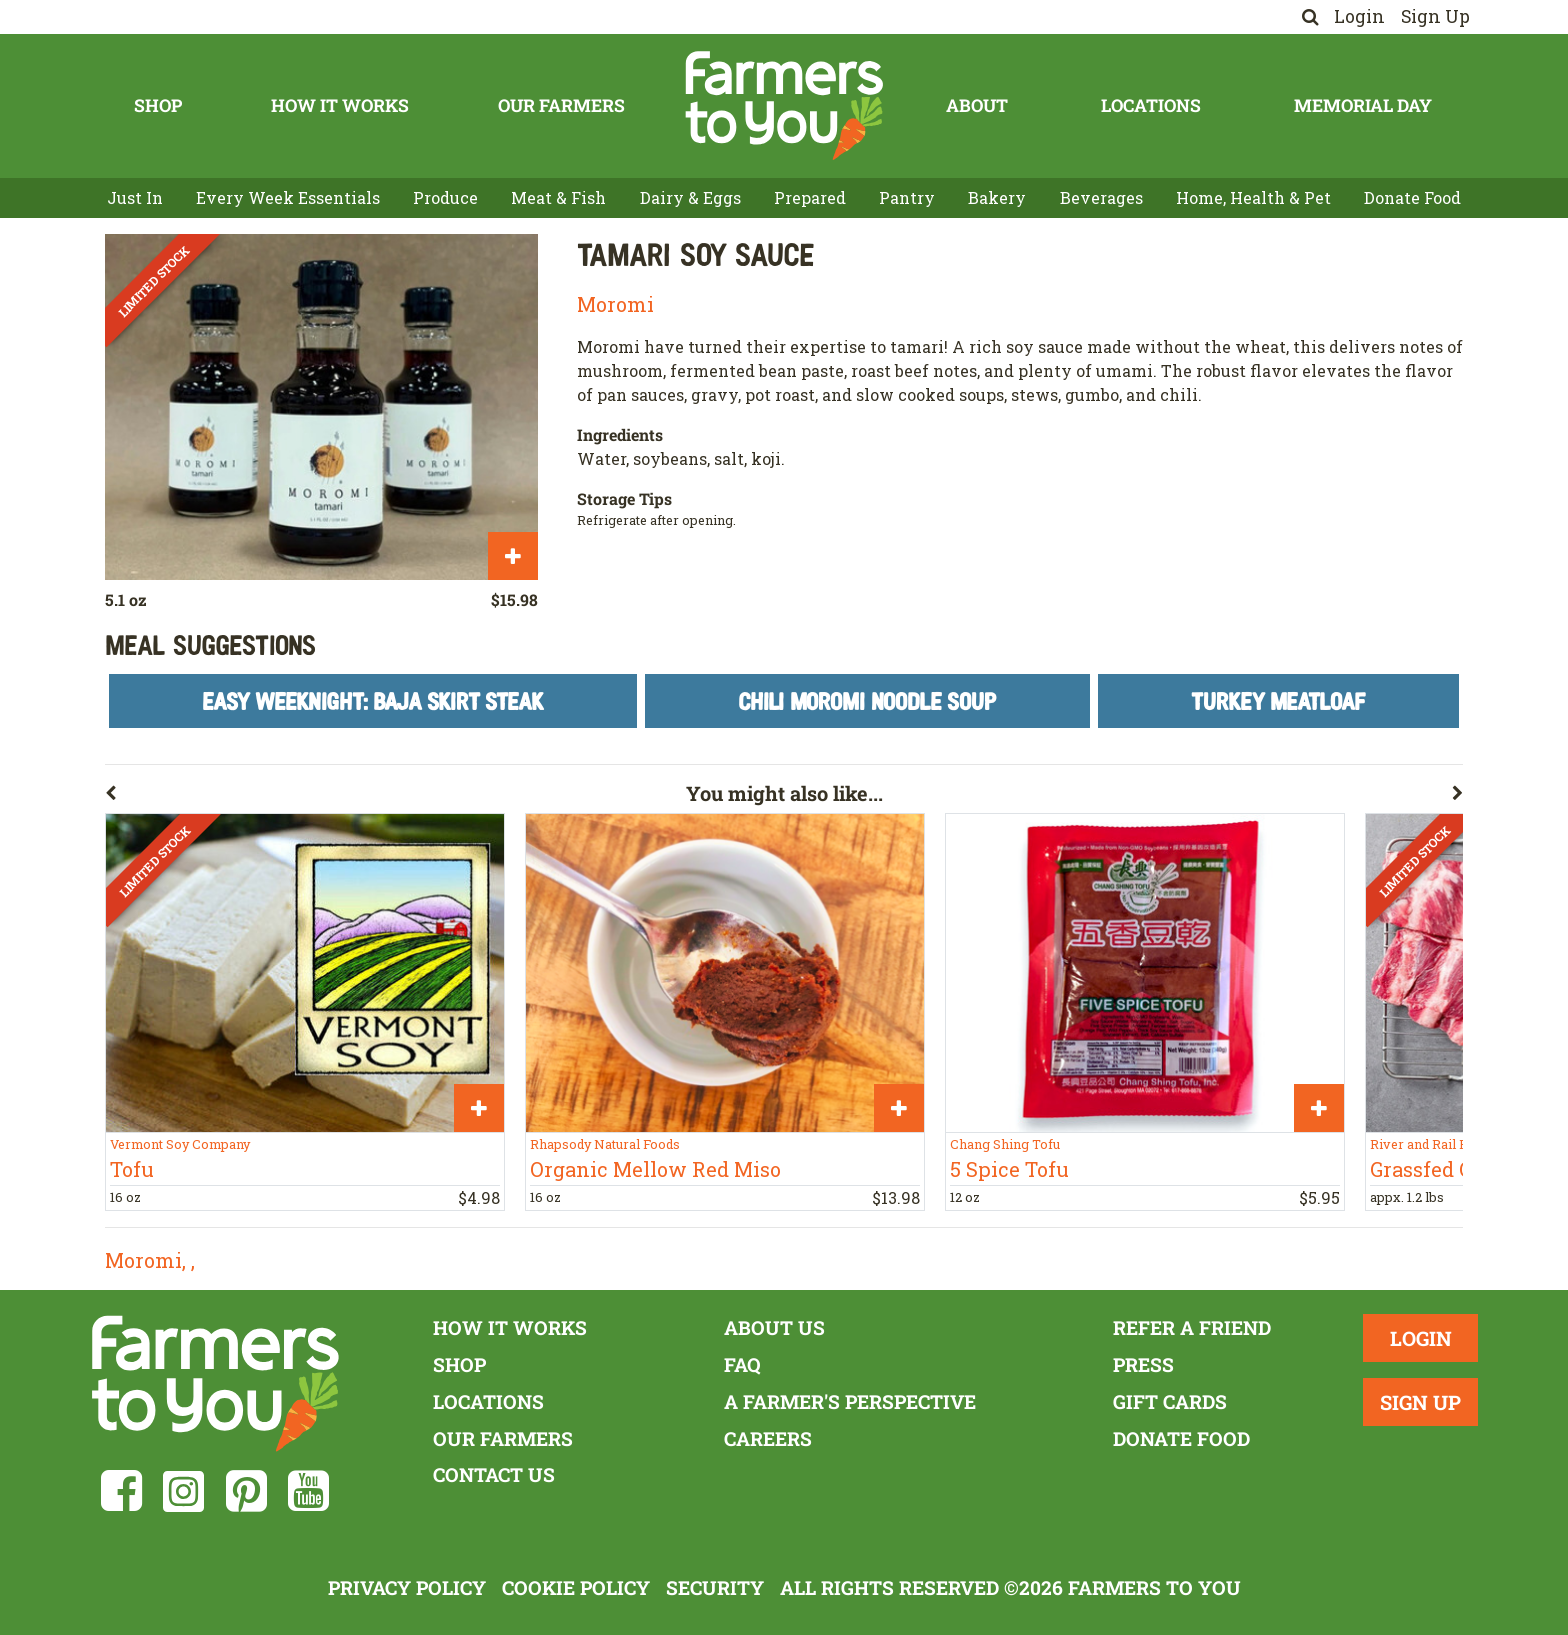  I want to click on Produce, so click(445, 197).